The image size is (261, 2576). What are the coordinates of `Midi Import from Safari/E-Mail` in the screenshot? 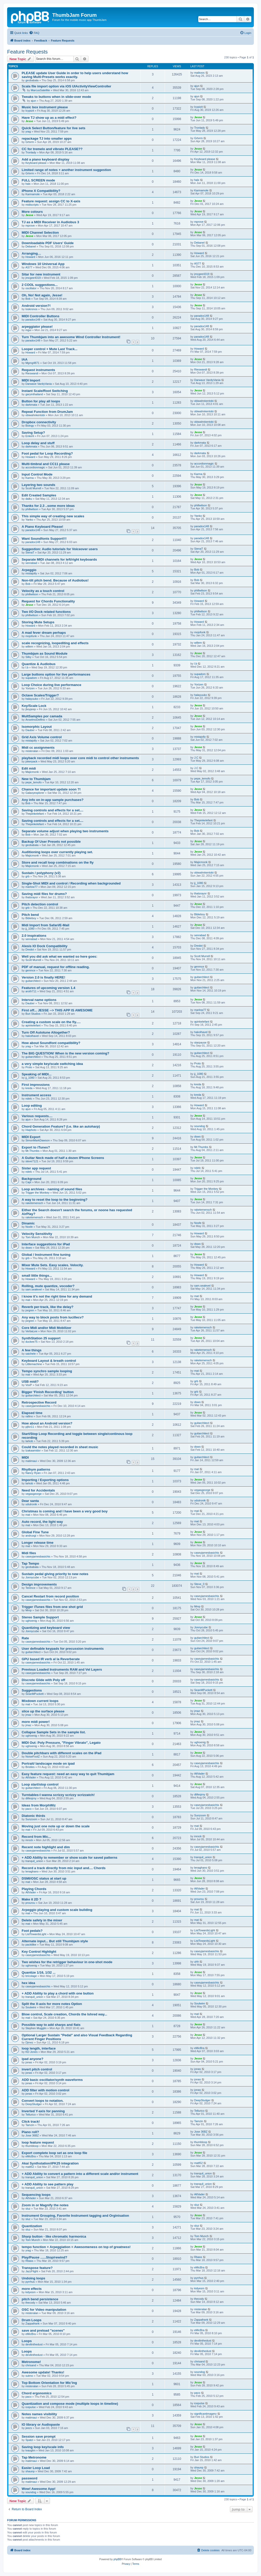 It's located at (45, 925).